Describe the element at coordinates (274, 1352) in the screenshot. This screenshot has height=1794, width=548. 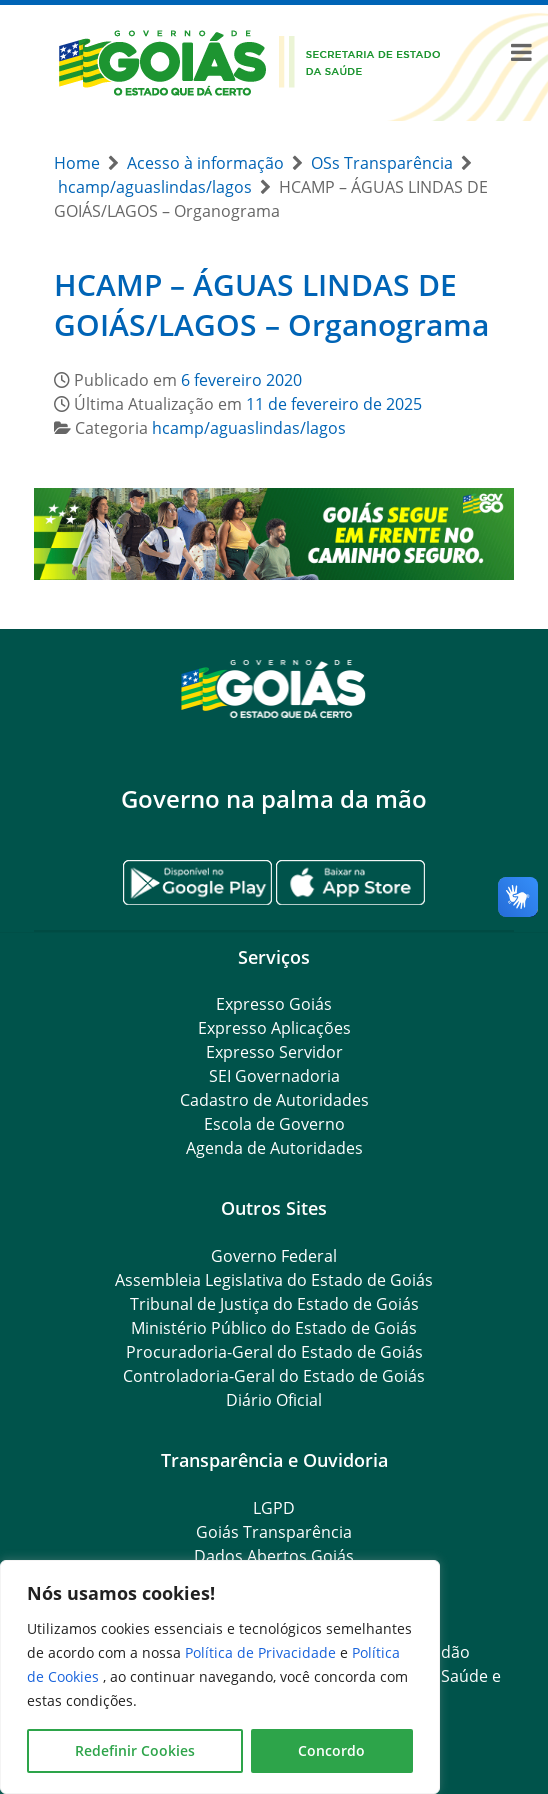
I see `Procuradoria-Geral do Estado de Goiás` at that location.